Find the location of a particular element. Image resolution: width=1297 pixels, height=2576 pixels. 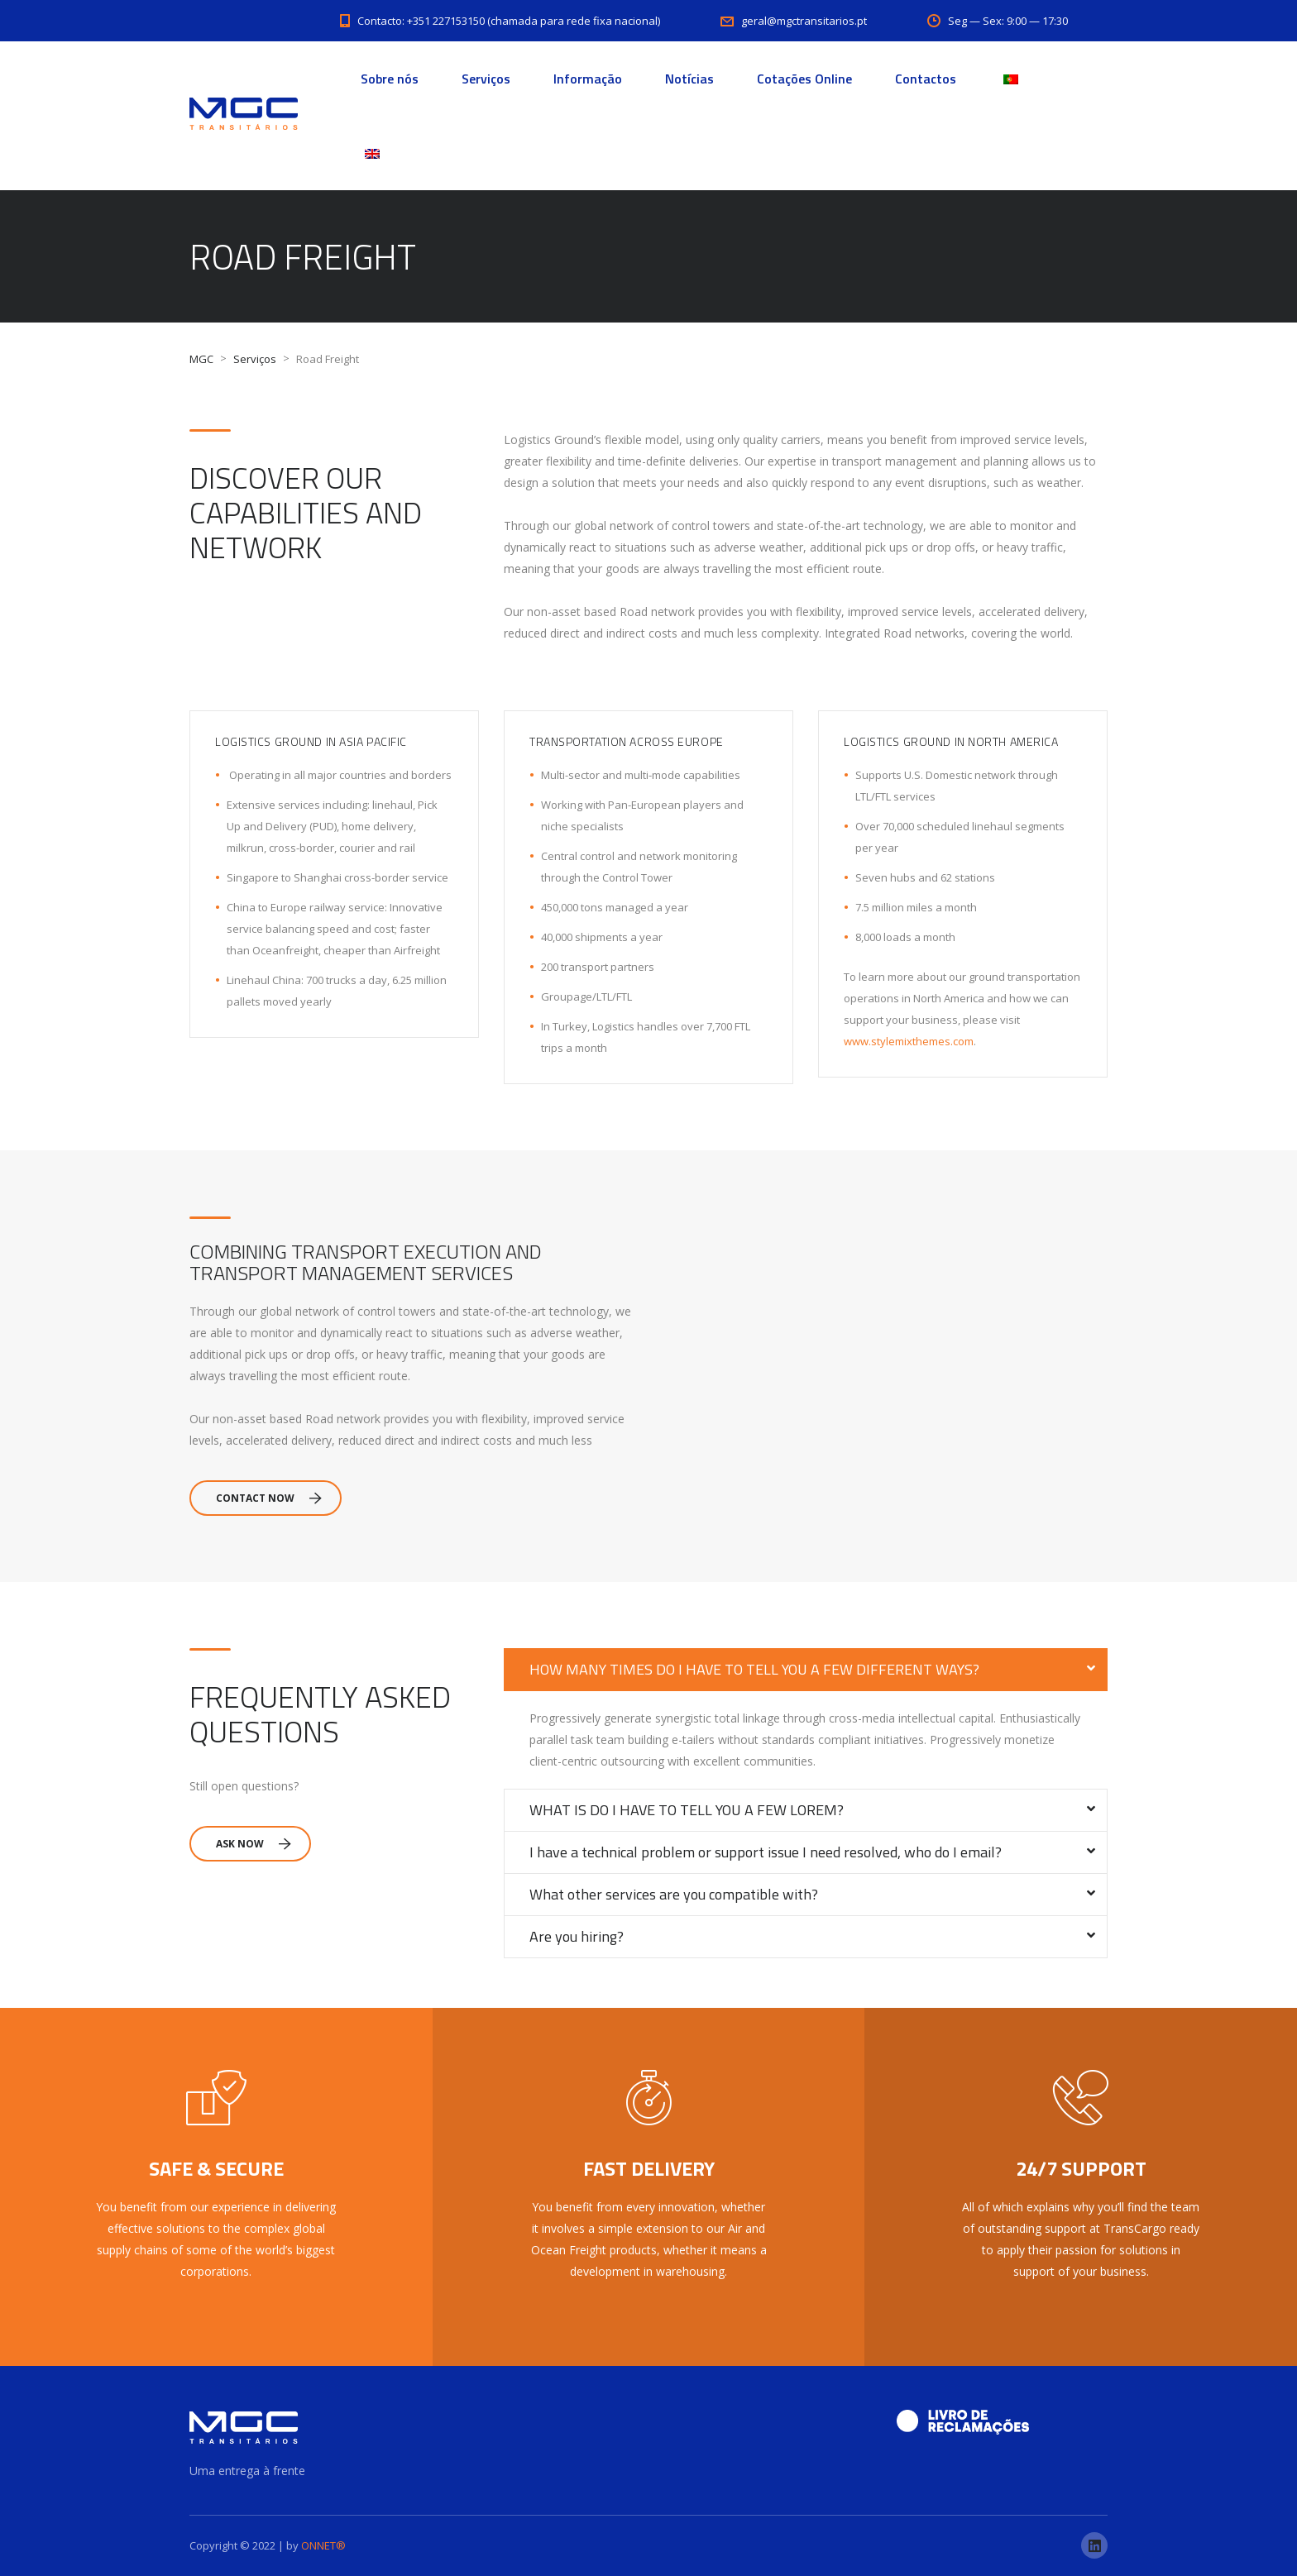

Serviços is located at coordinates (486, 78).